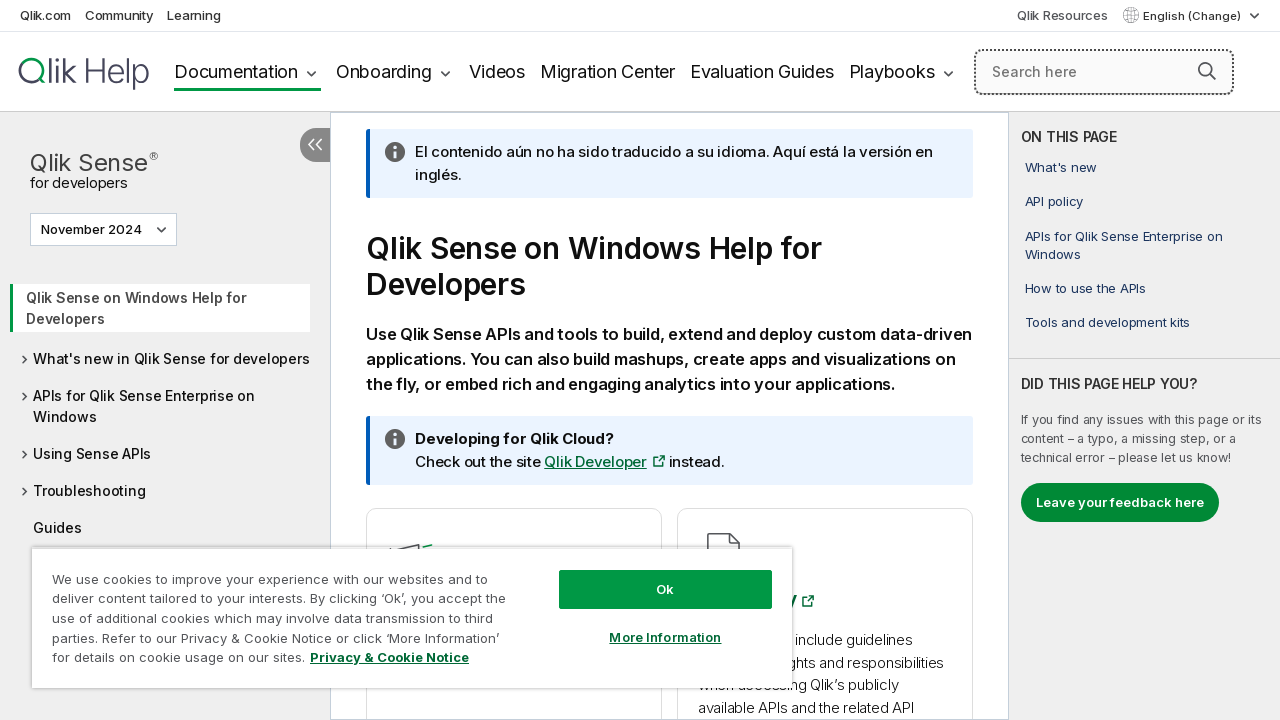 This screenshot has width=1280, height=720. What do you see at coordinates (1108, 322) in the screenshot?
I see `Tools and development kits` at bounding box center [1108, 322].